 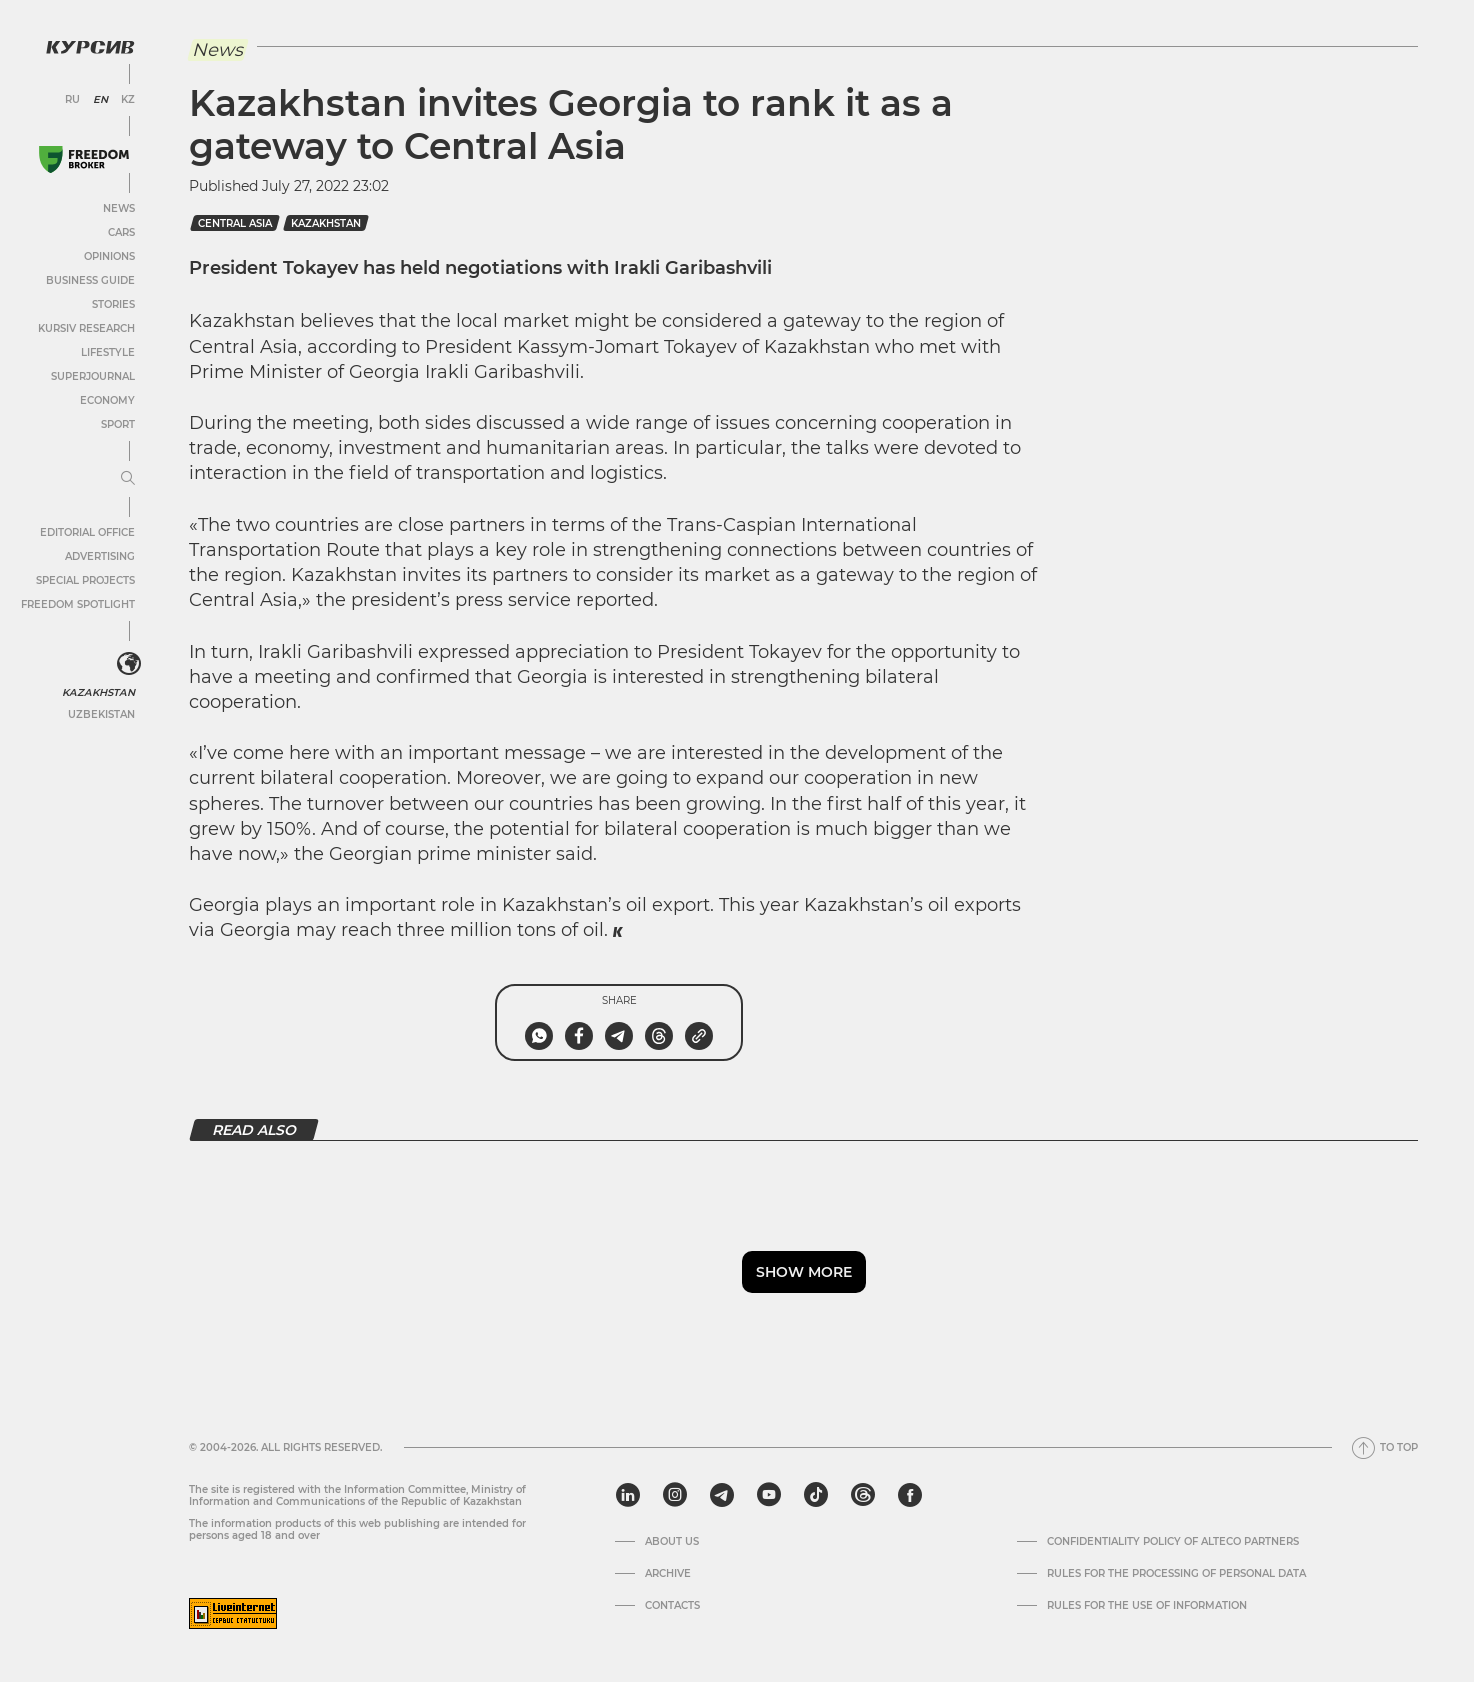 I want to click on Lifestyle, so click(x=108, y=352).